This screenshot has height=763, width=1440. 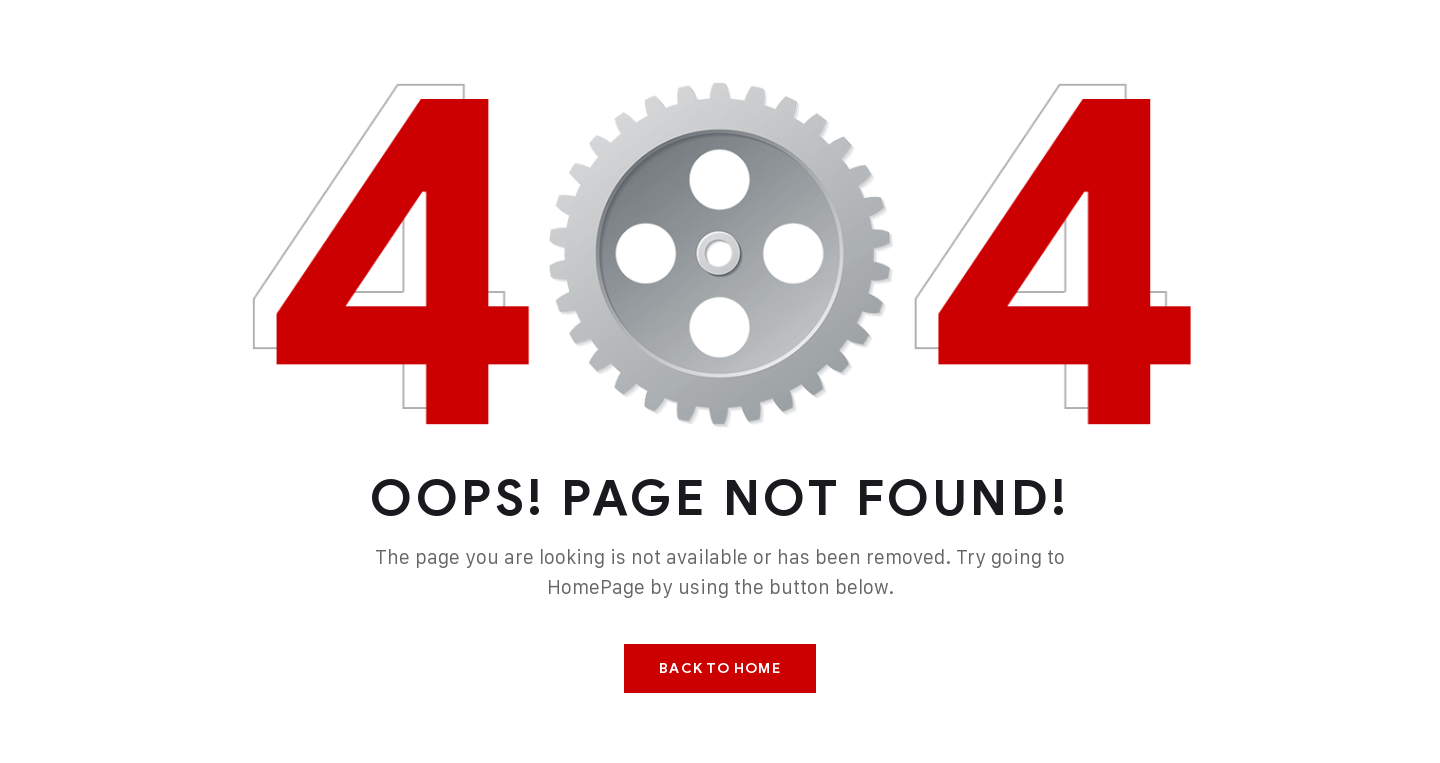 What do you see at coordinates (719, 668) in the screenshot?
I see `Back To Home` at bounding box center [719, 668].